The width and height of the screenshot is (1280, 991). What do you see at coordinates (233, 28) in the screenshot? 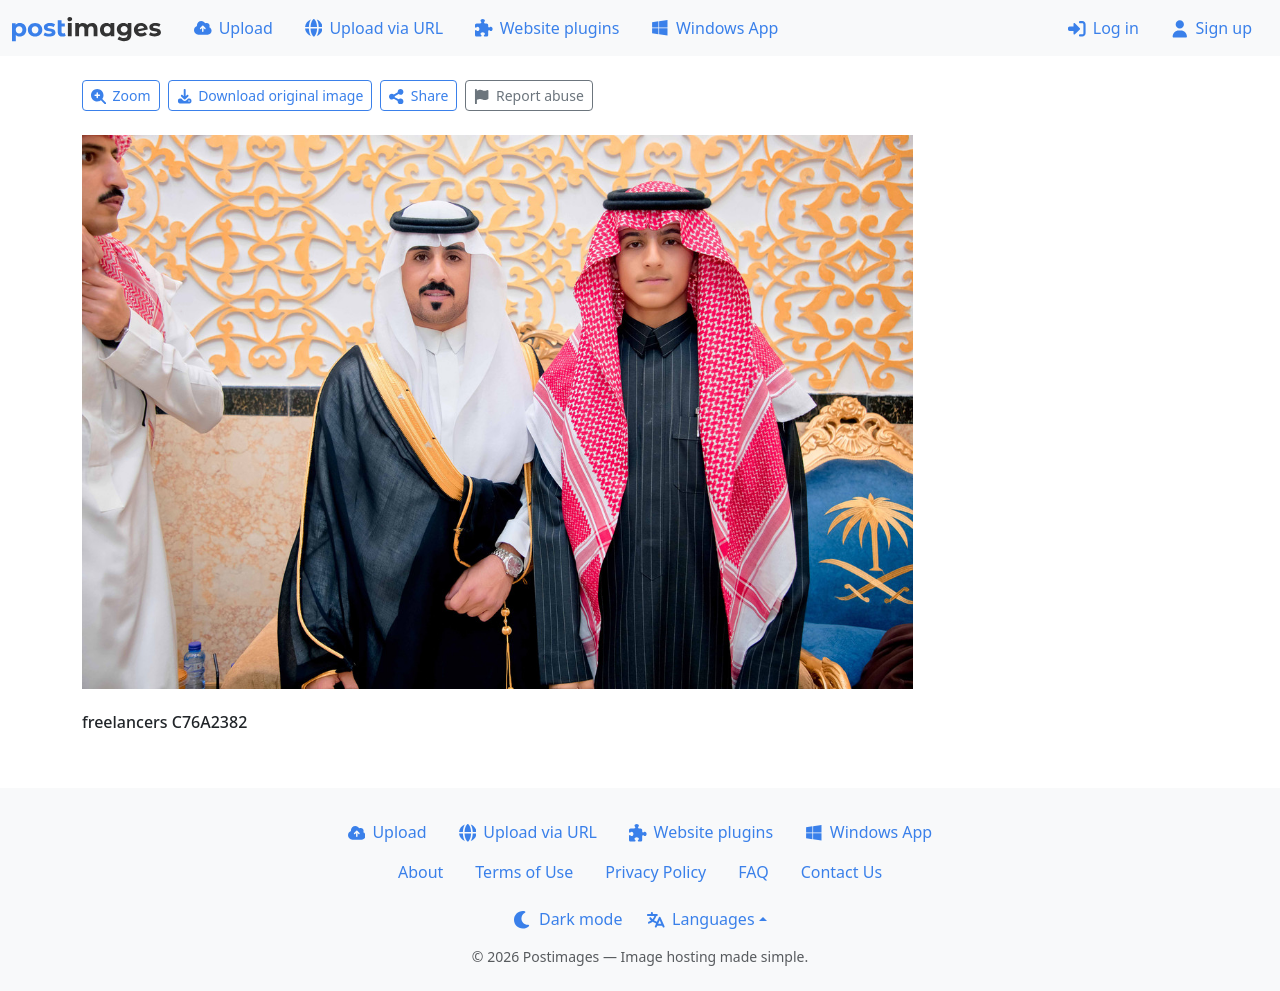
I see `Upload` at bounding box center [233, 28].